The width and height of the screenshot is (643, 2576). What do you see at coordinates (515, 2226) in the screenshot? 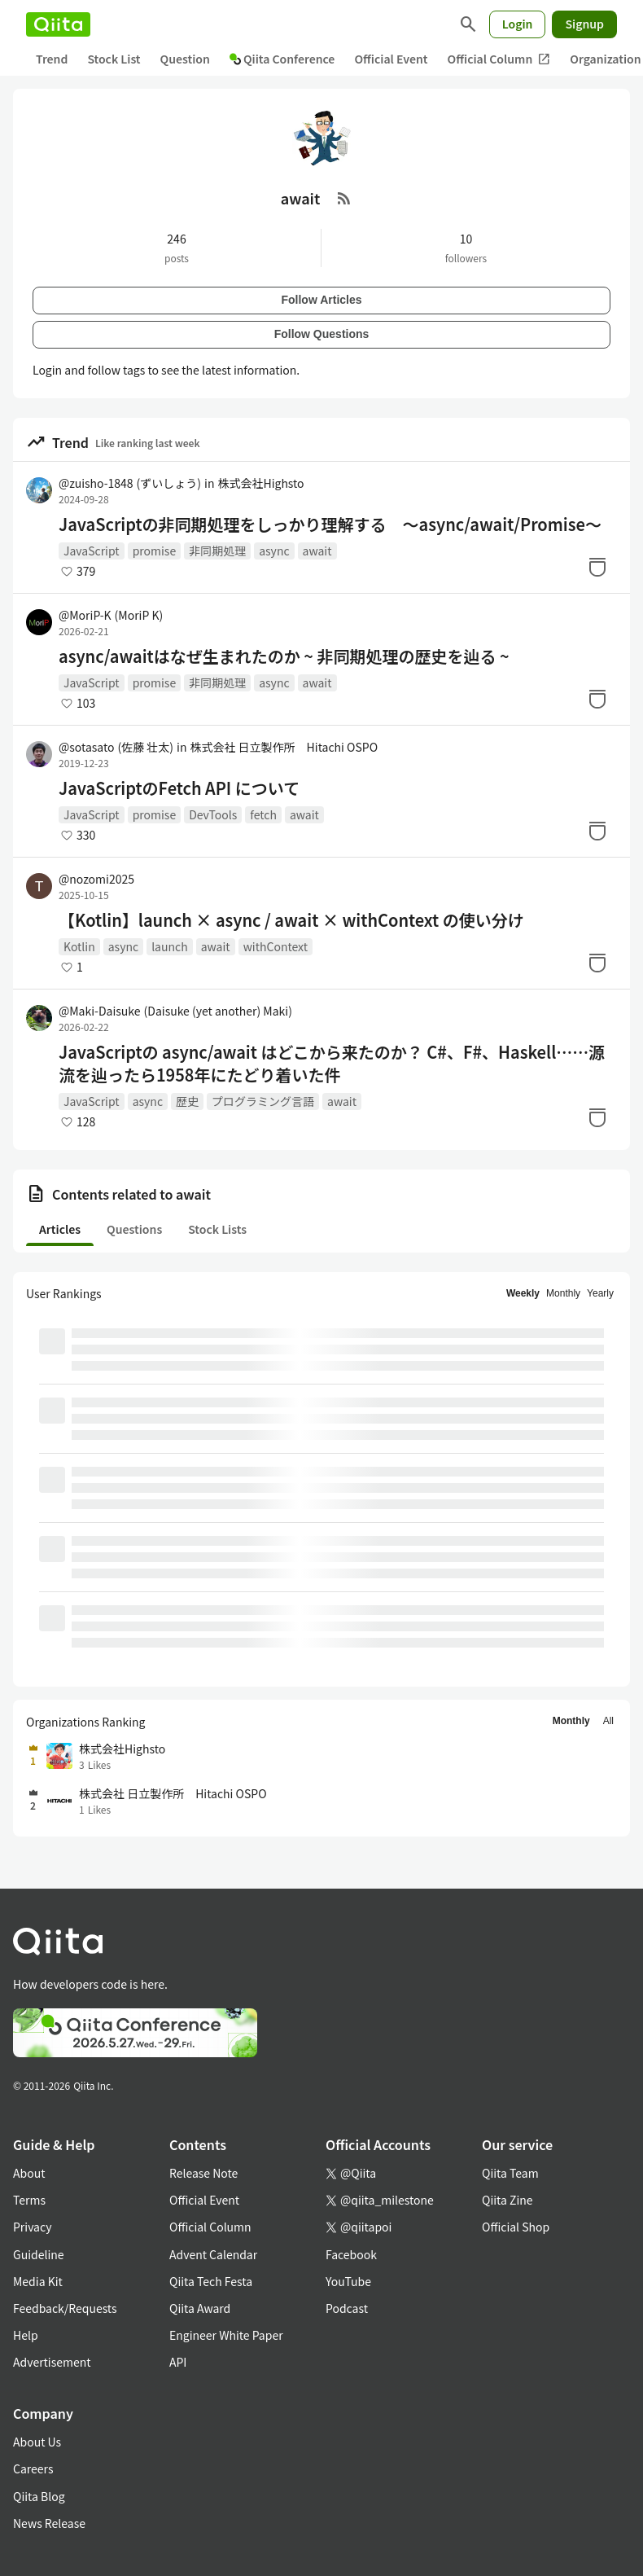
I see `Official Shop` at bounding box center [515, 2226].